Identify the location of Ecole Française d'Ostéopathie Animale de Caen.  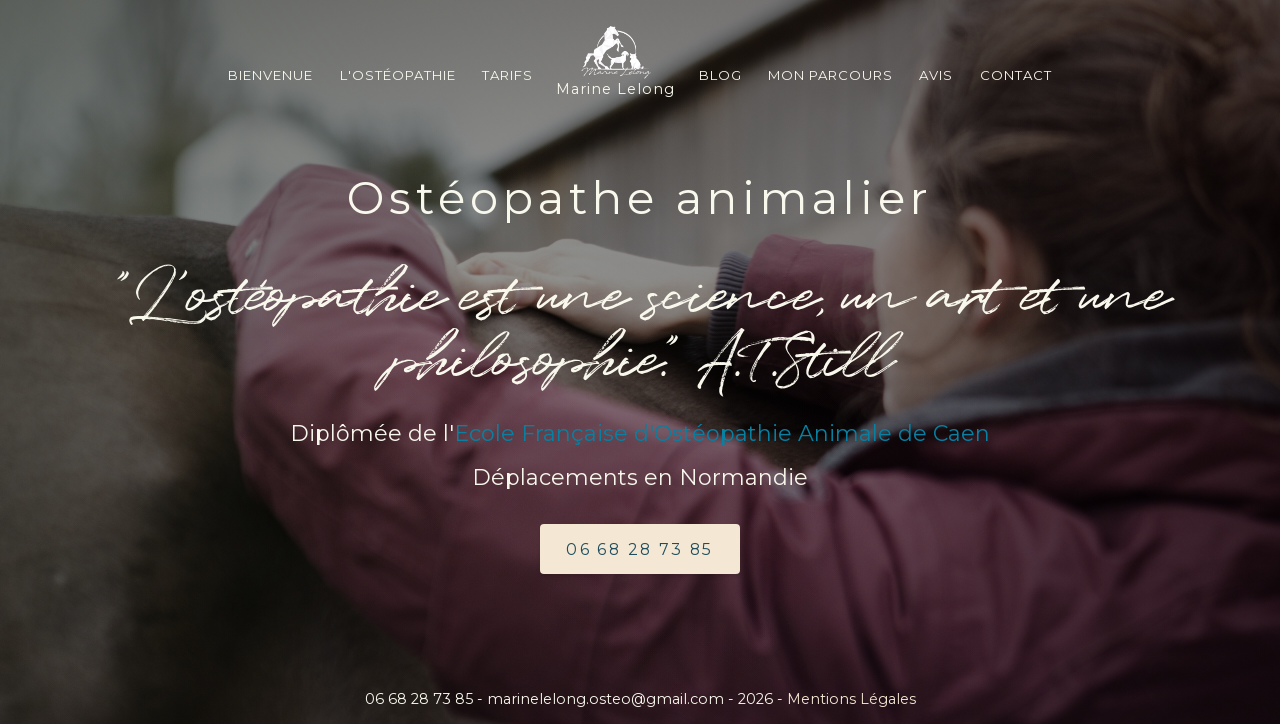
(722, 433).